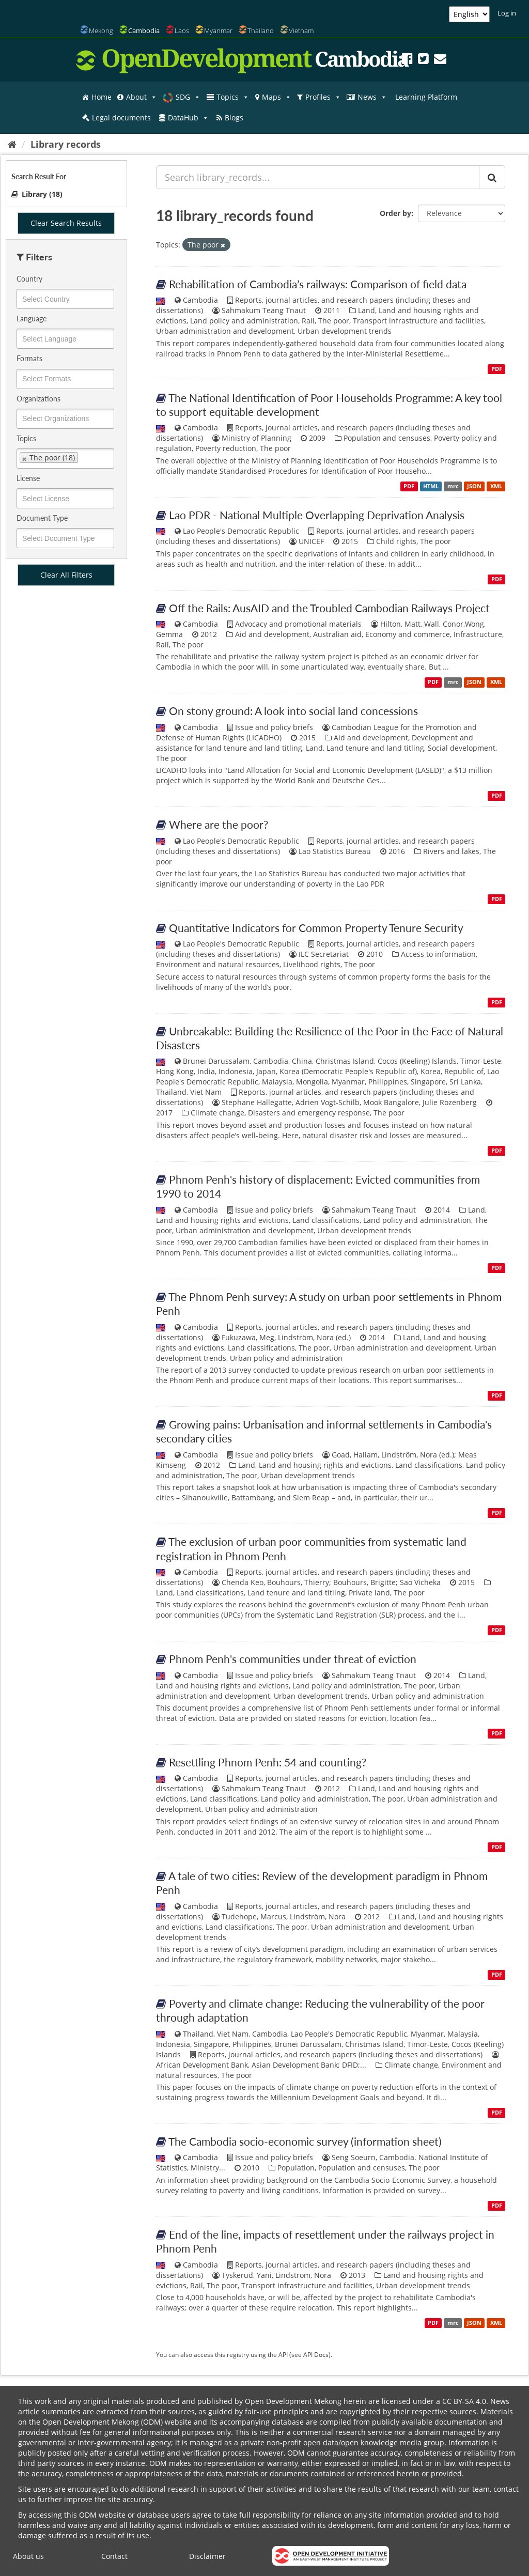  Describe the element at coordinates (182, 30) in the screenshot. I see `Laos` at that location.